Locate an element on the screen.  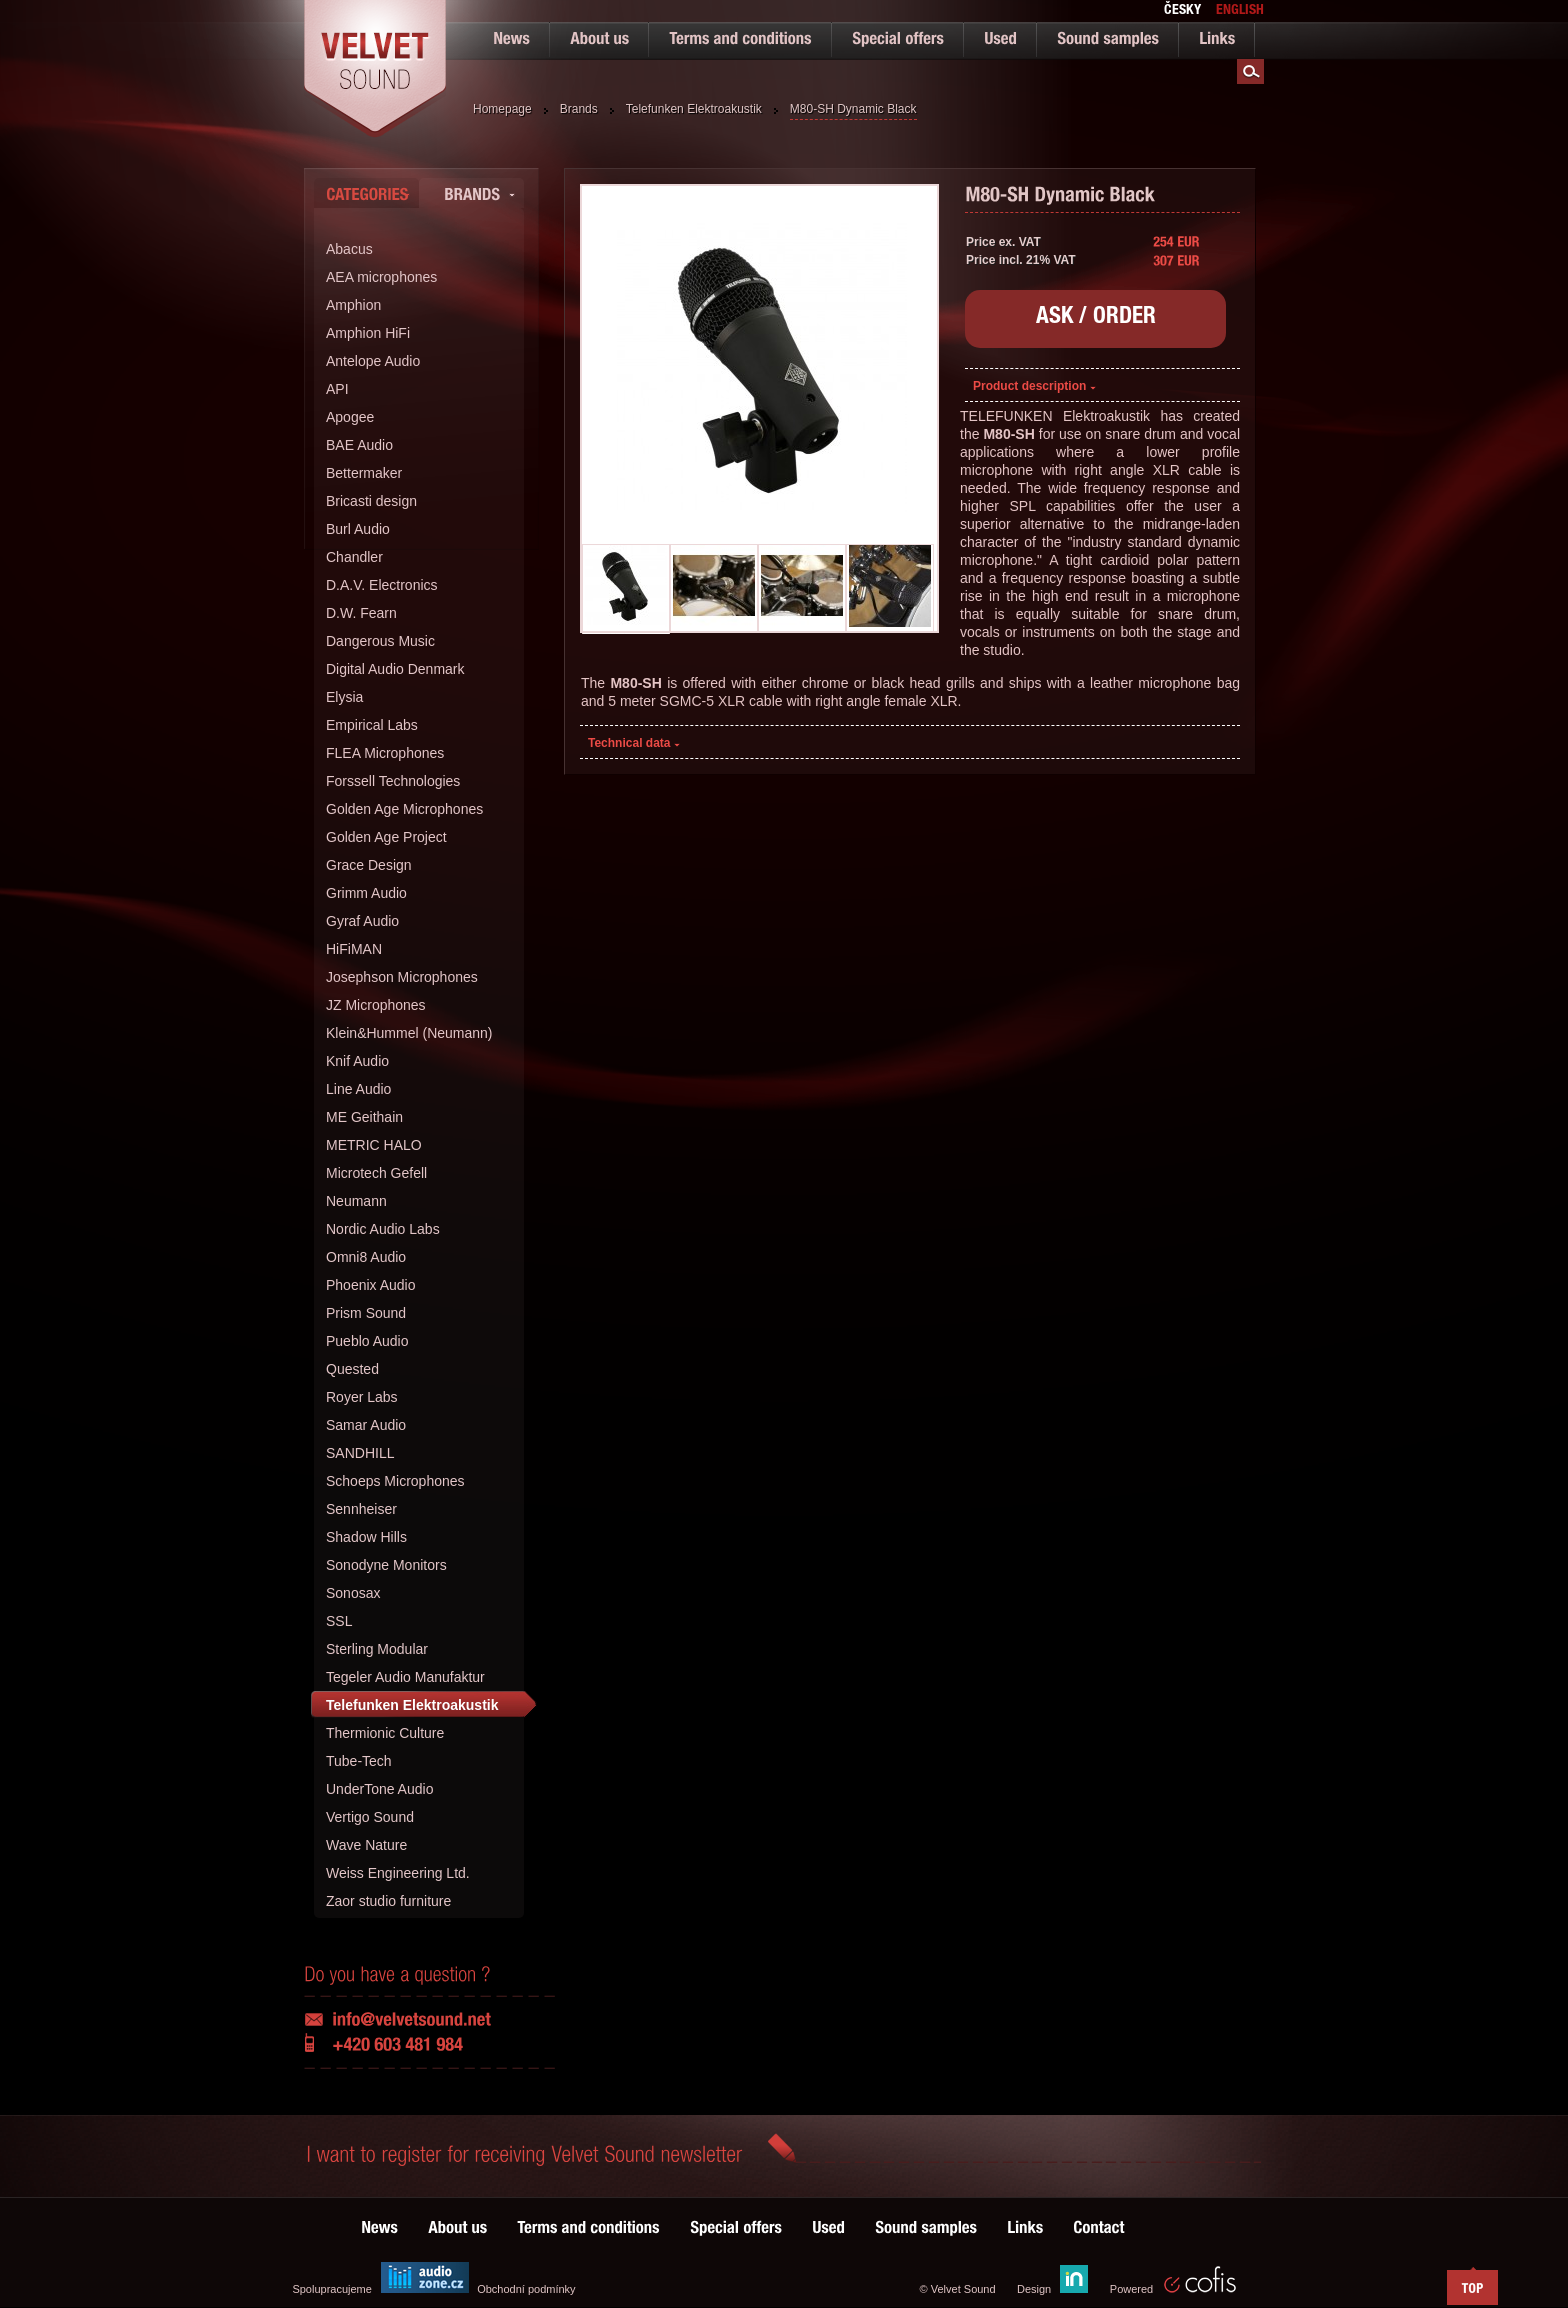
JZ Microphones is located at coordinates (376, 1005).